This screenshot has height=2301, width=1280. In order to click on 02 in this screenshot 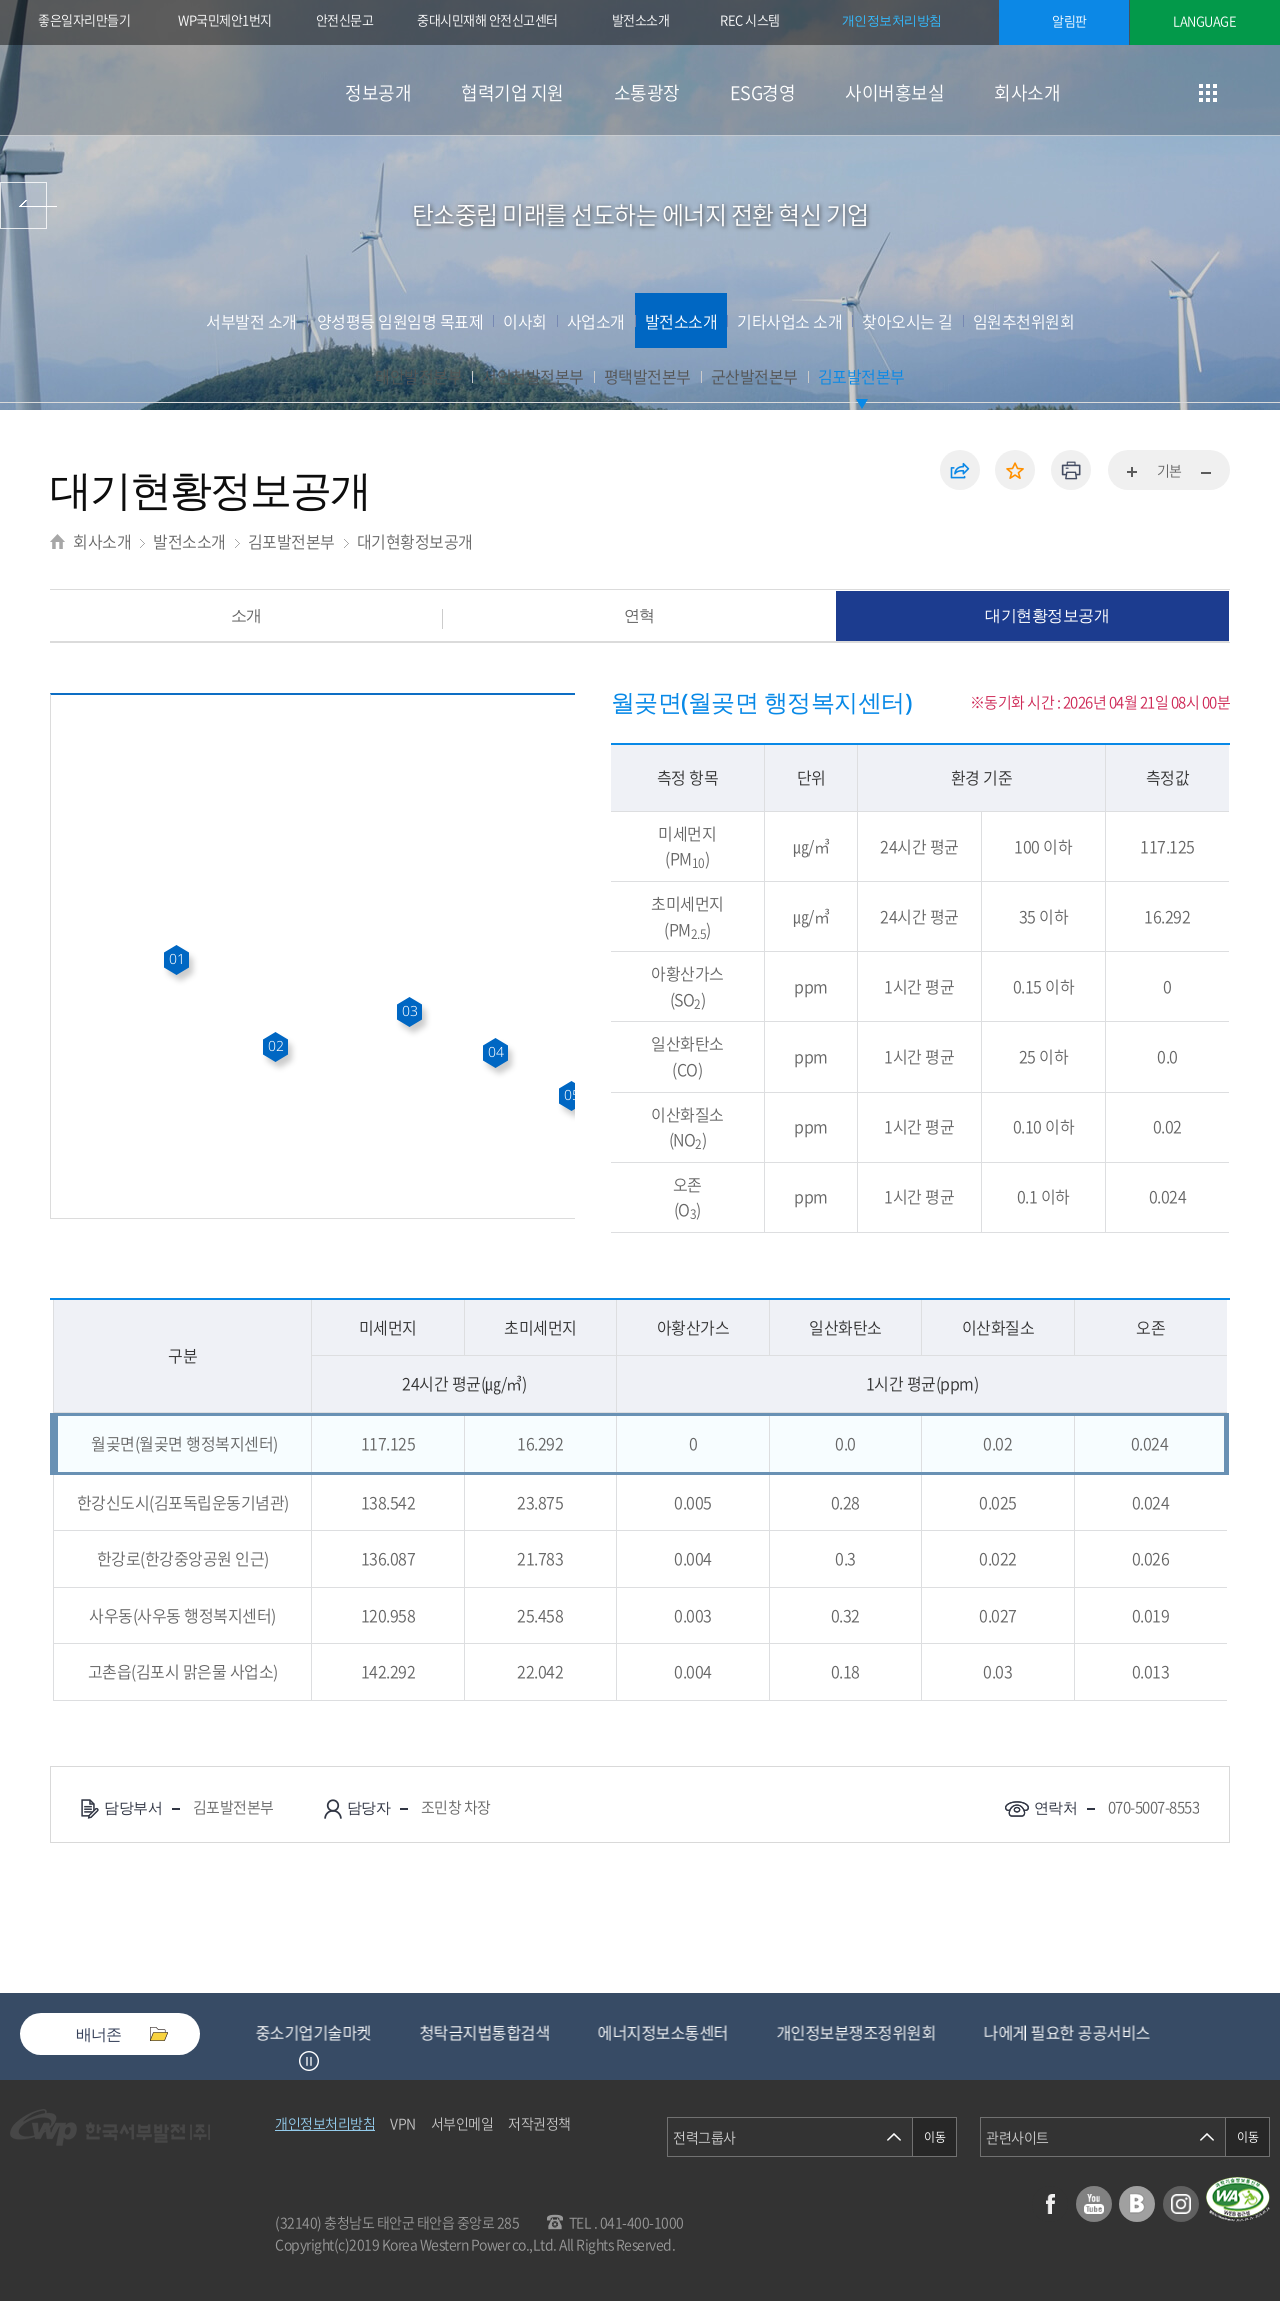, I will do `click(275, 1045)`.